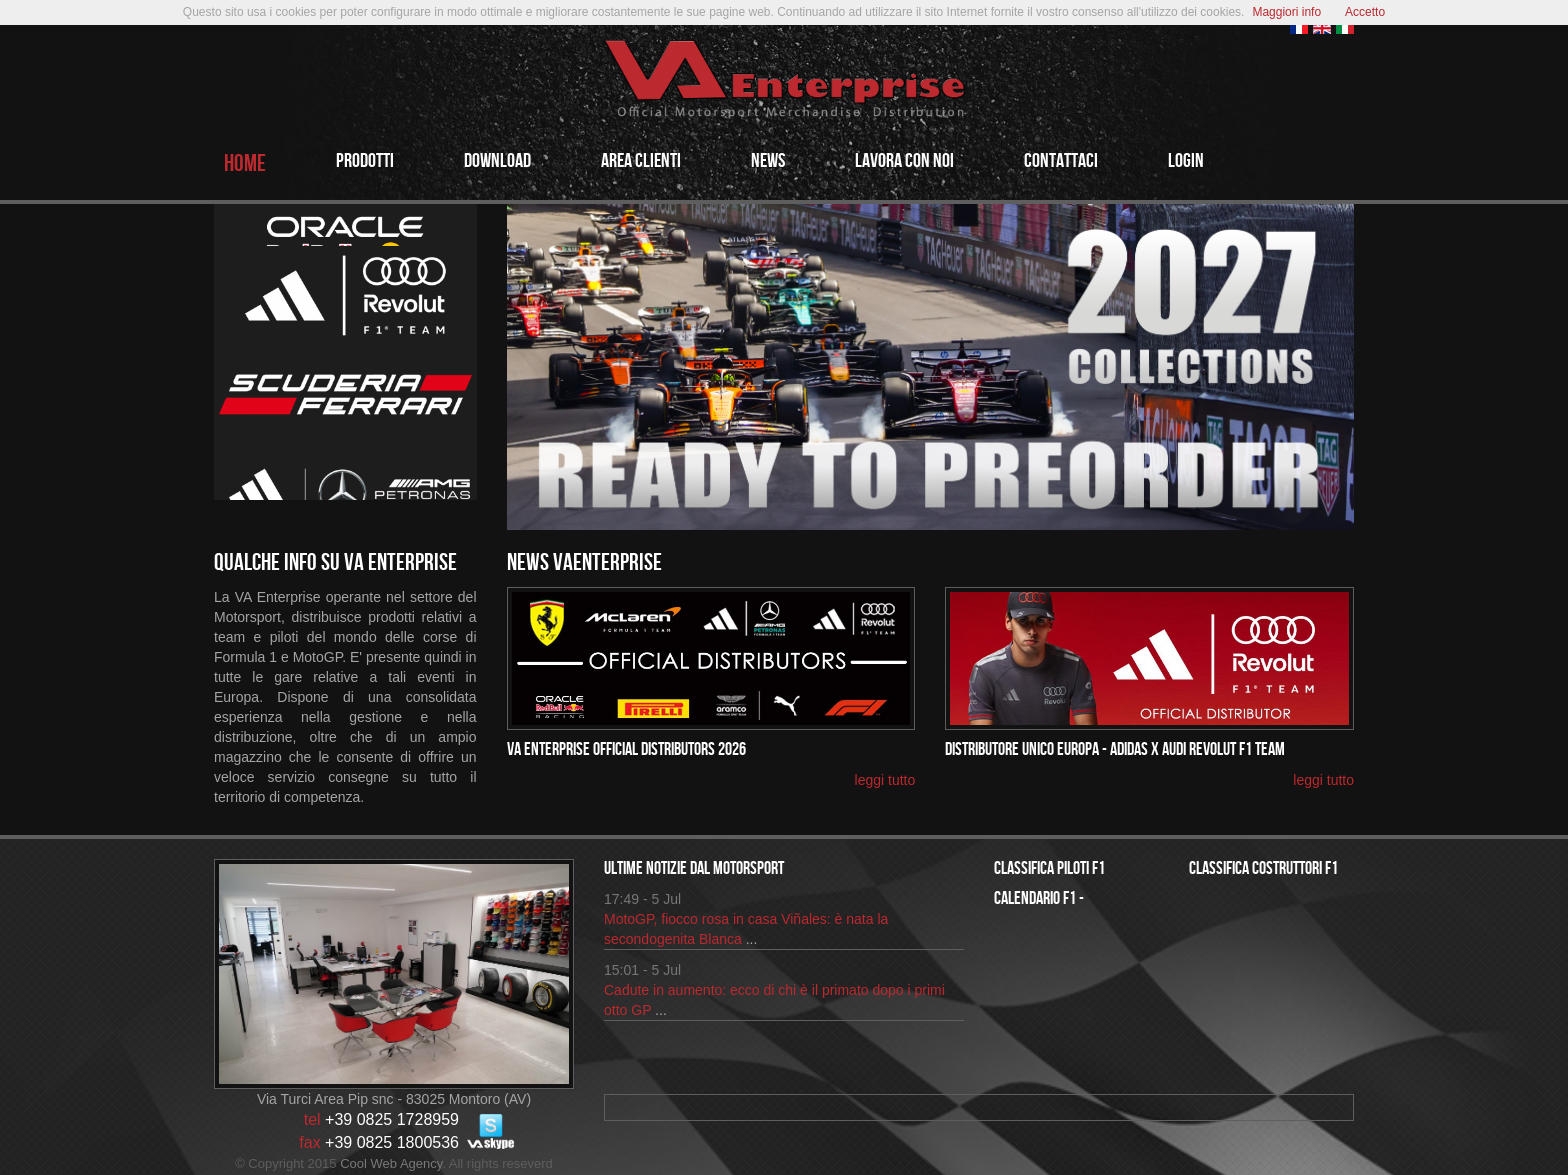  What do you see at coordinates (1365, 12) in the screenshot?
I see `Accetto` at bounding box center [1365, 12].